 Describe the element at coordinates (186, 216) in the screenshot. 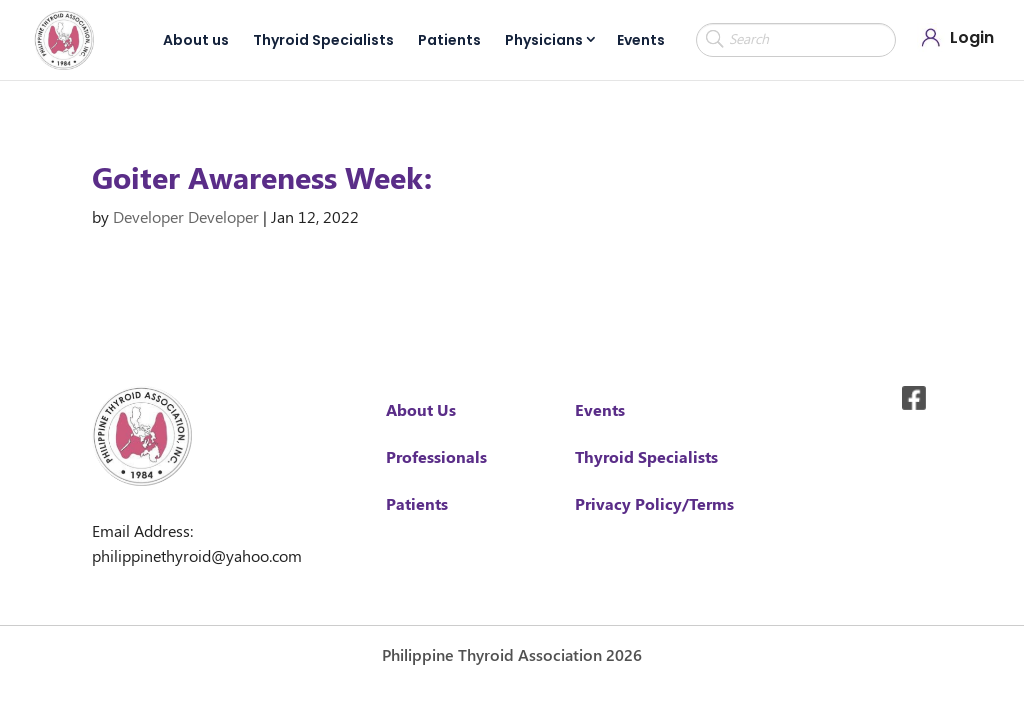

I see `Developer Developer` at that location.